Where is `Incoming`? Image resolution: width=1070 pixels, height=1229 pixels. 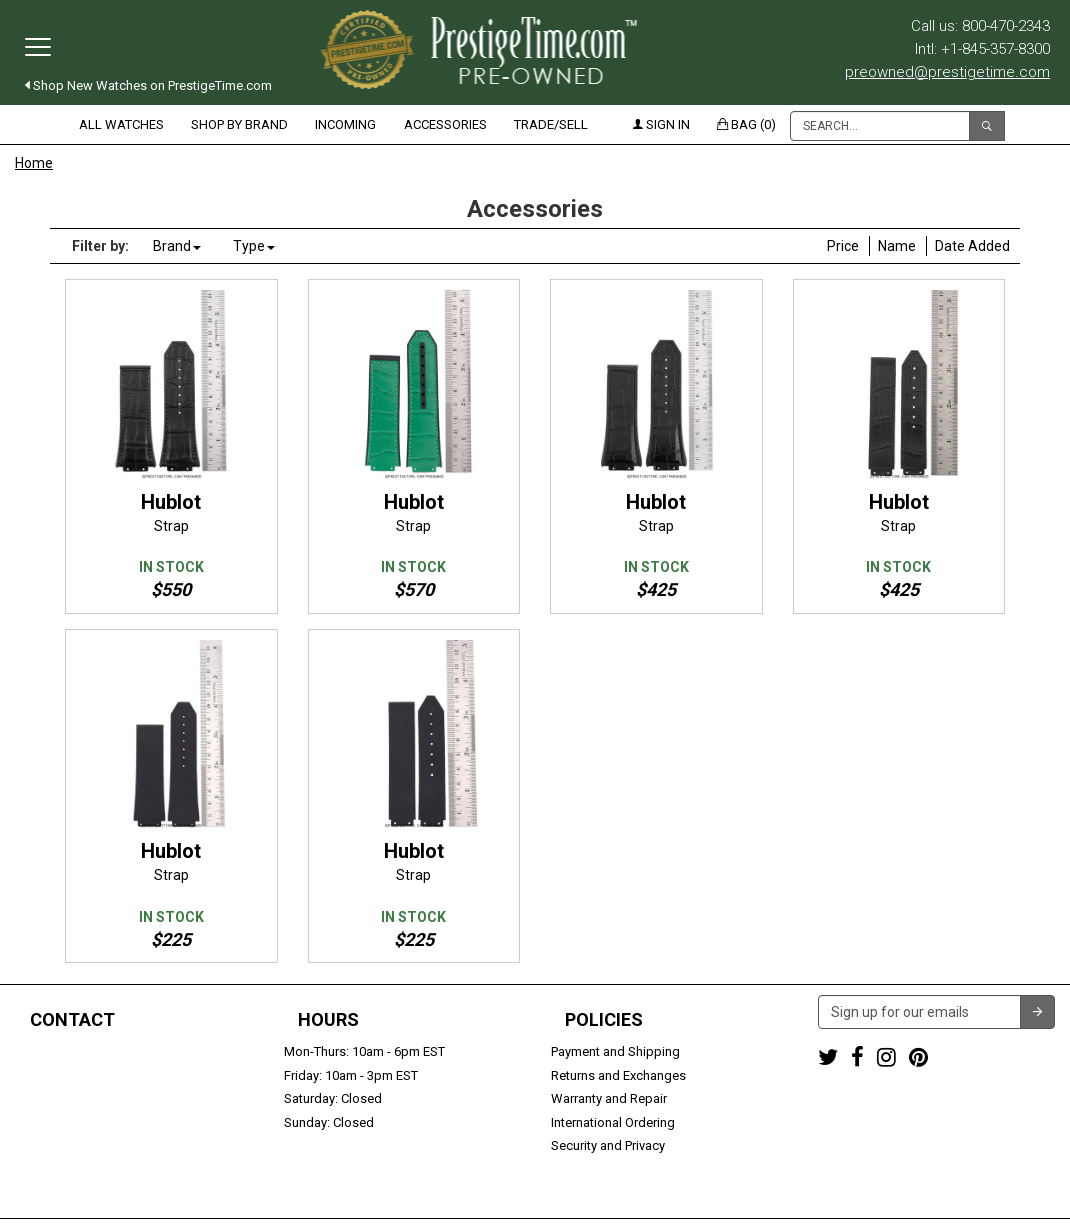 Incoming is located at coordinates (345, 124).